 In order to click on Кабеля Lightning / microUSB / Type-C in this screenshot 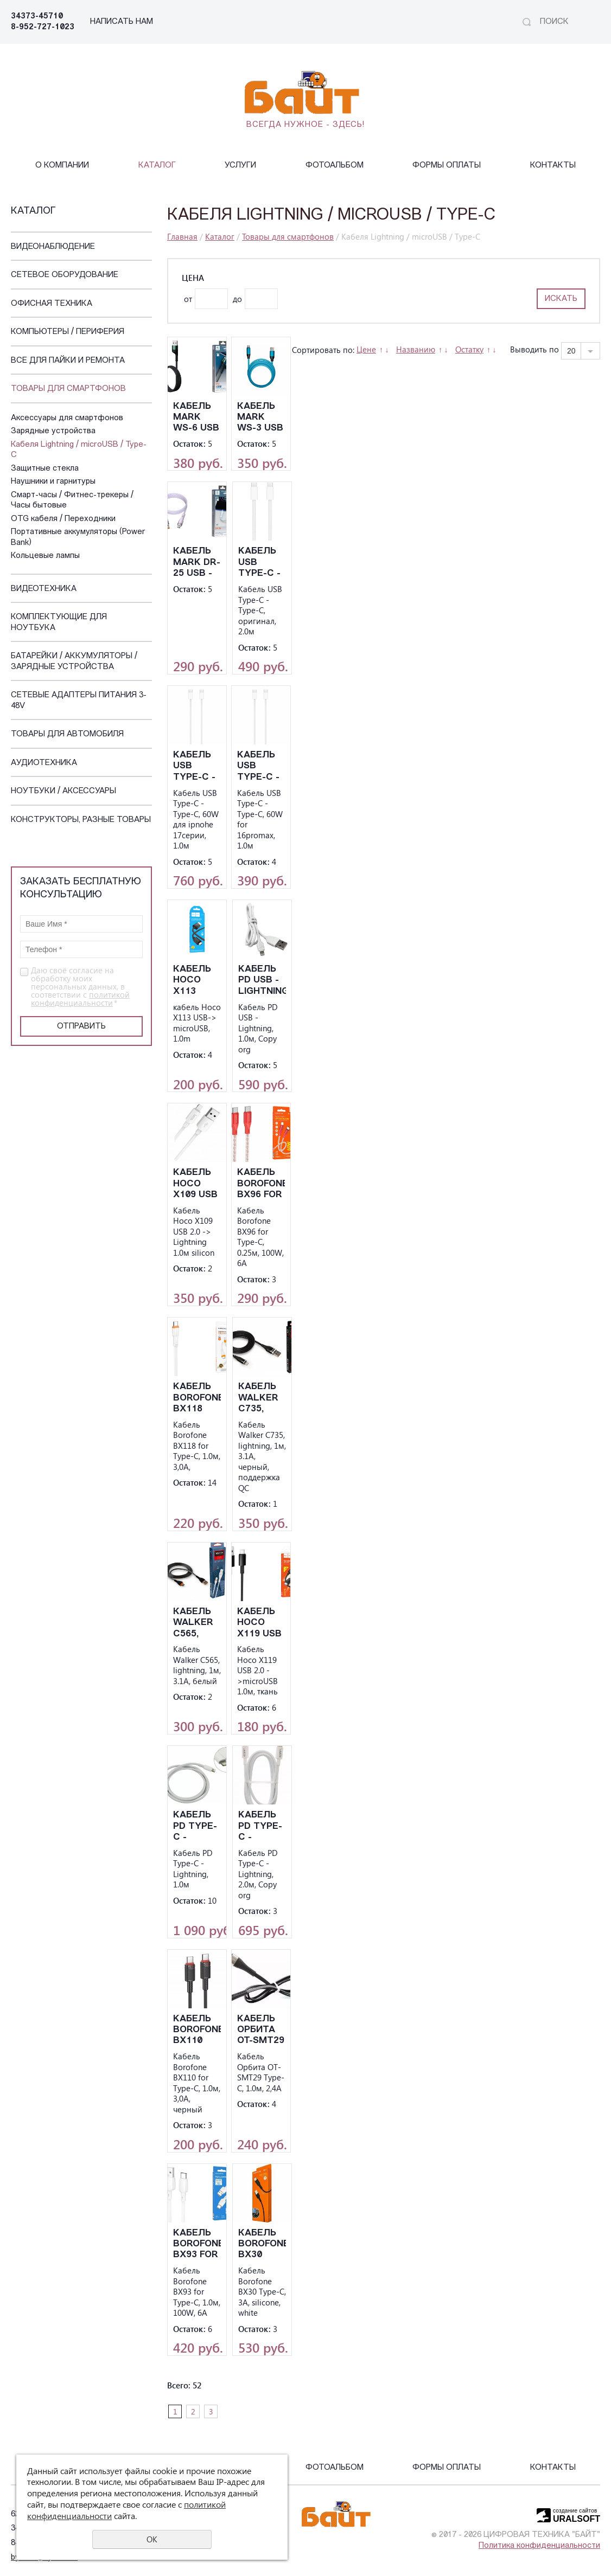, I will do `click(79, 450)`.